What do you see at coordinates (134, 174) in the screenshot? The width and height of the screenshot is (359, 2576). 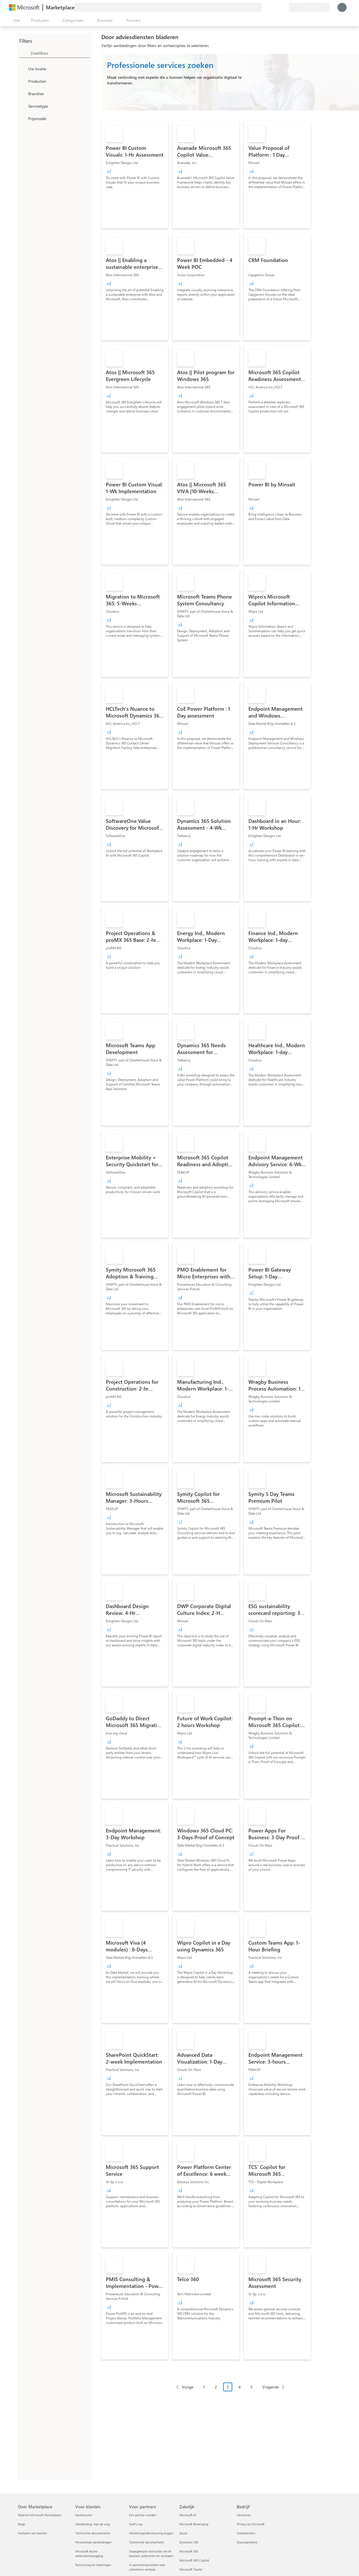 I see `[link]` at bounding box center [134, 174].